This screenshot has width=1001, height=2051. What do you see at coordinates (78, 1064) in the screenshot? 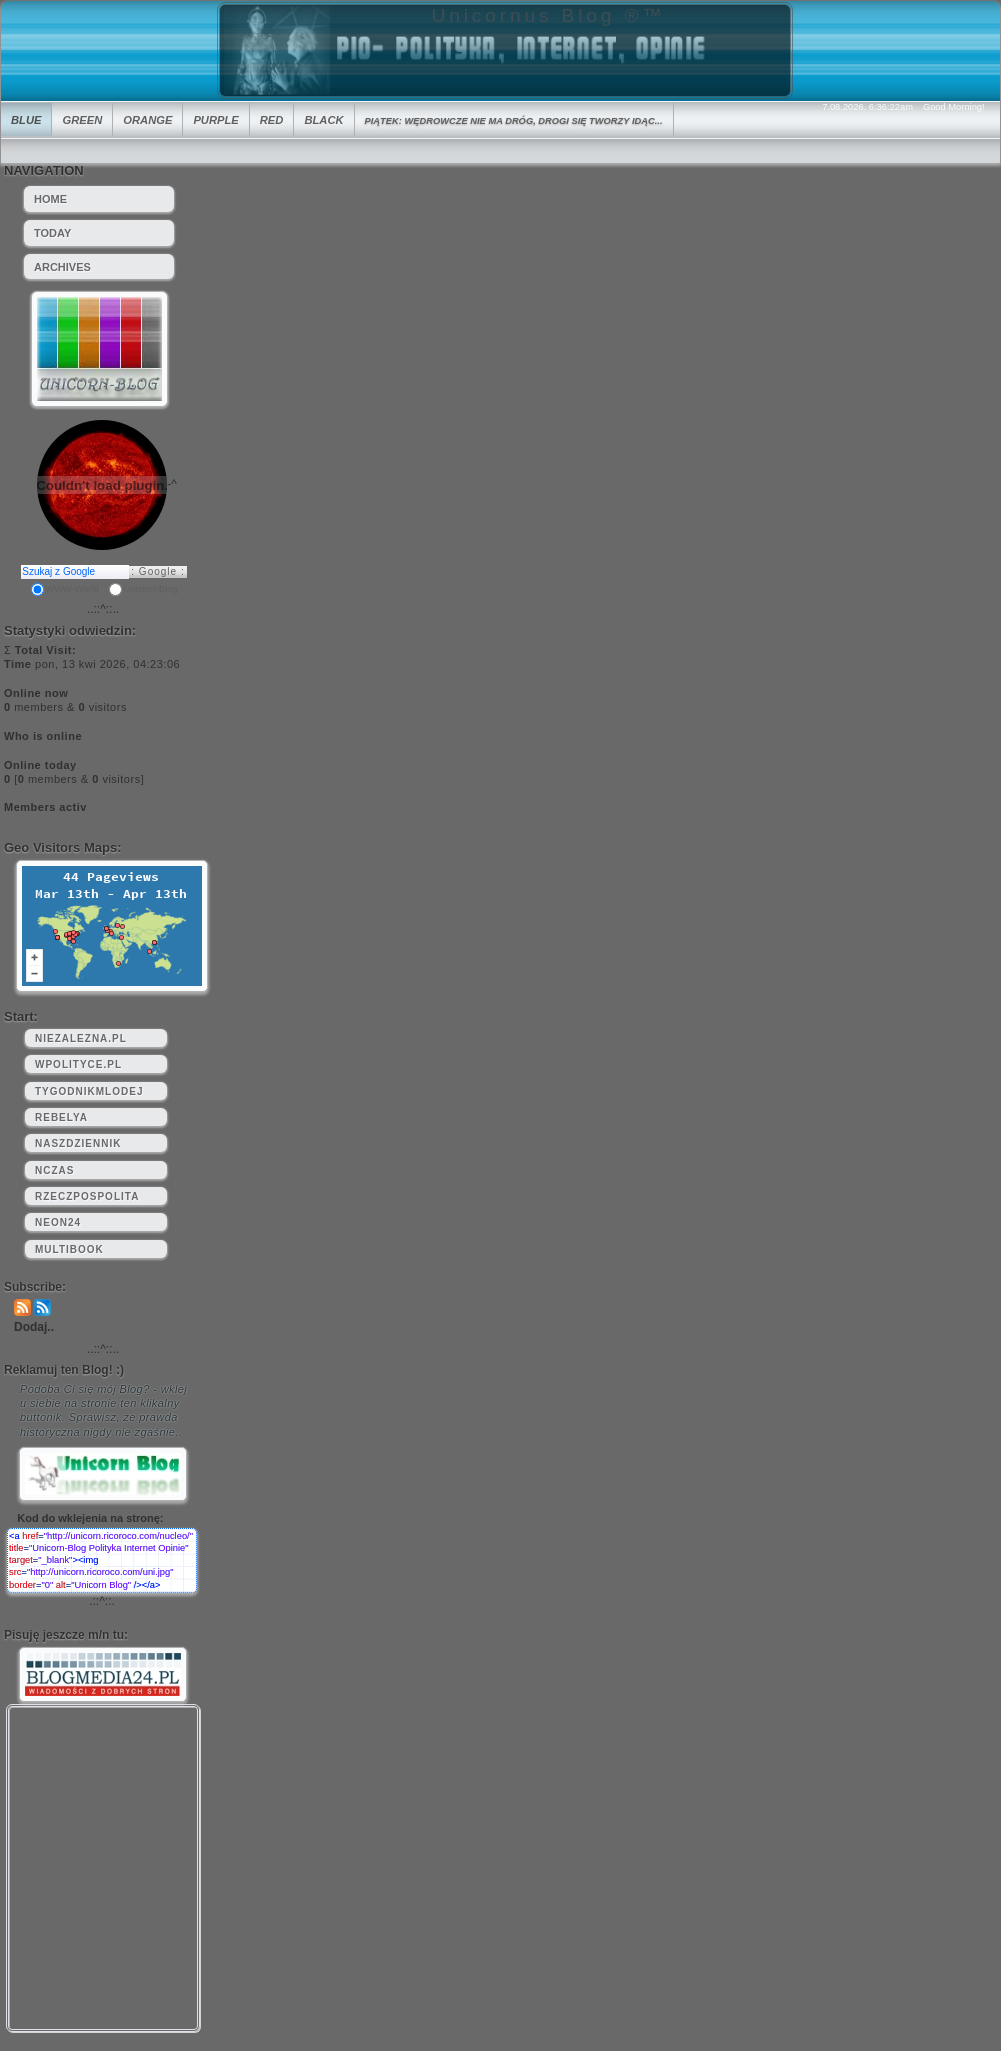
I see `wpolityce.pl` at bounding box center [78, 1064].